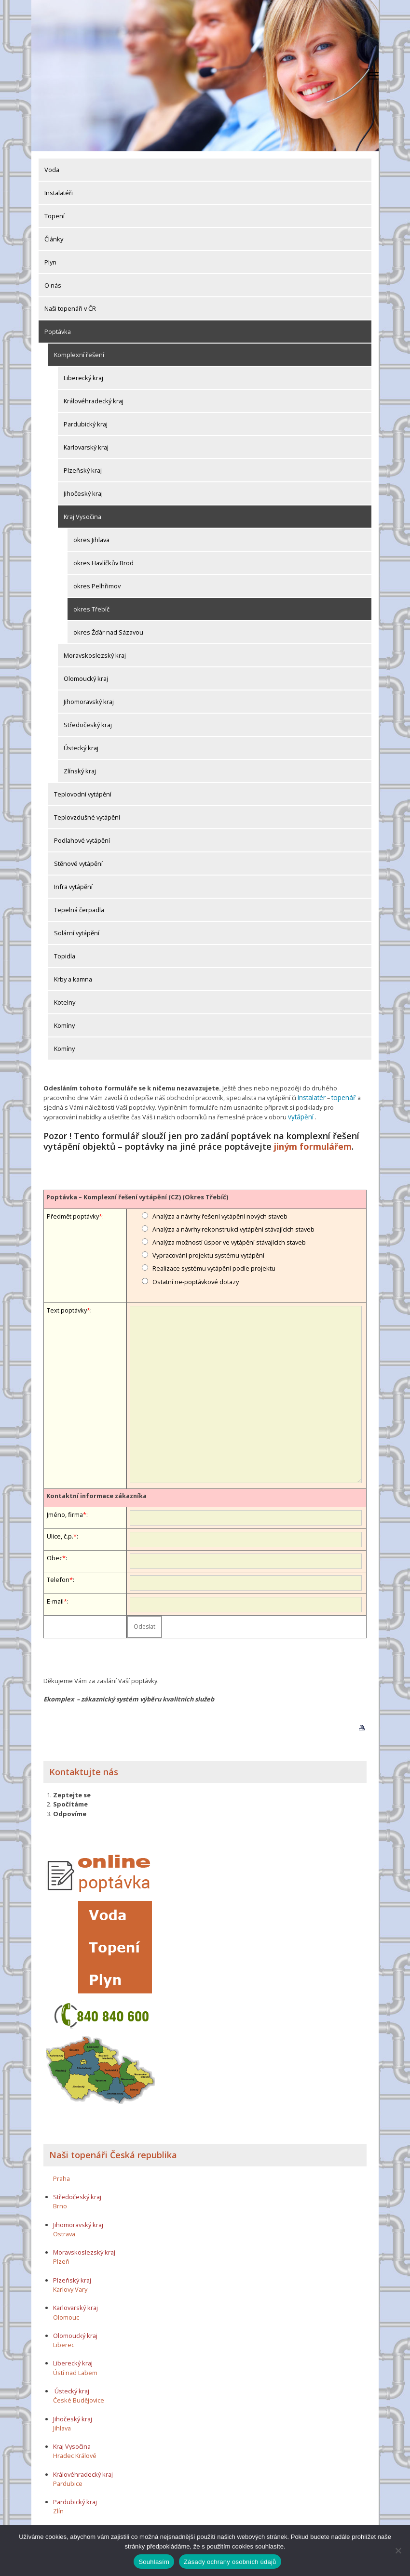  I want to click on Pardubický kraj, so click(86, 424).